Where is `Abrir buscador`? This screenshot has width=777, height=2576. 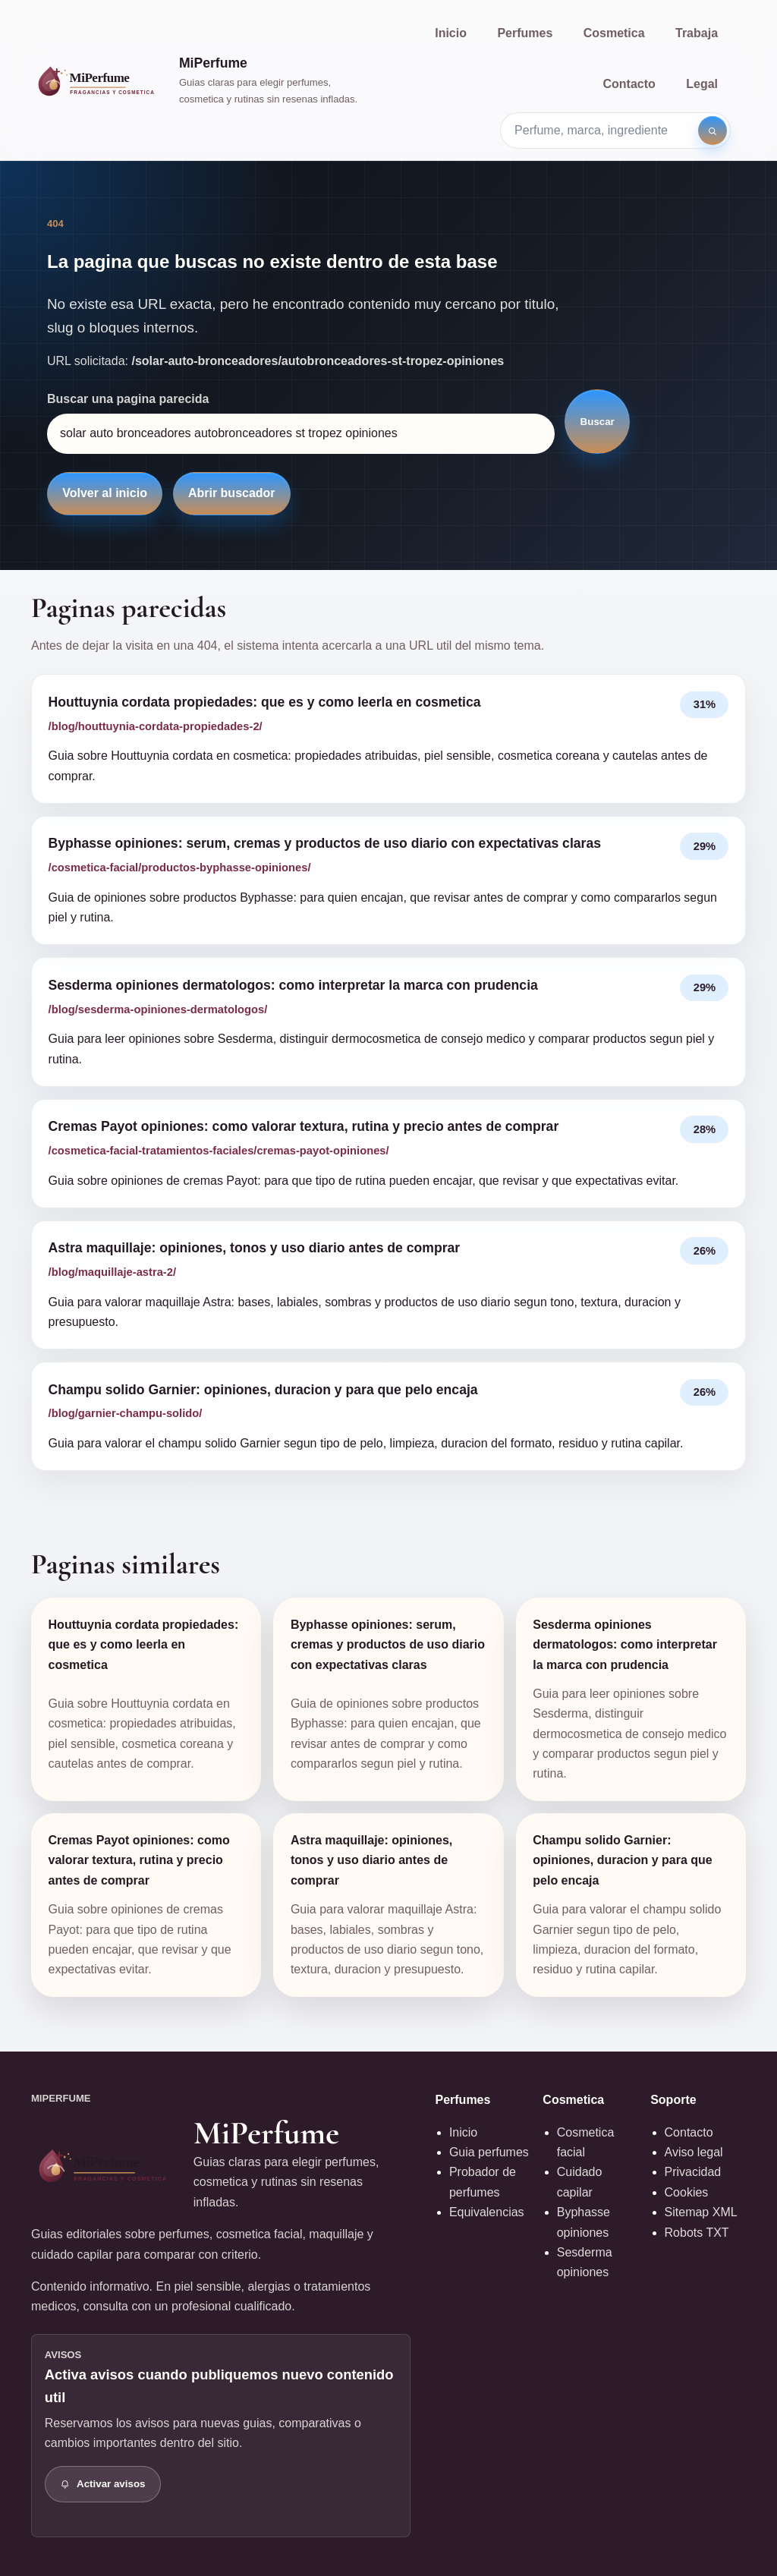 Abrir buscador is located at coordinates (231, 493).